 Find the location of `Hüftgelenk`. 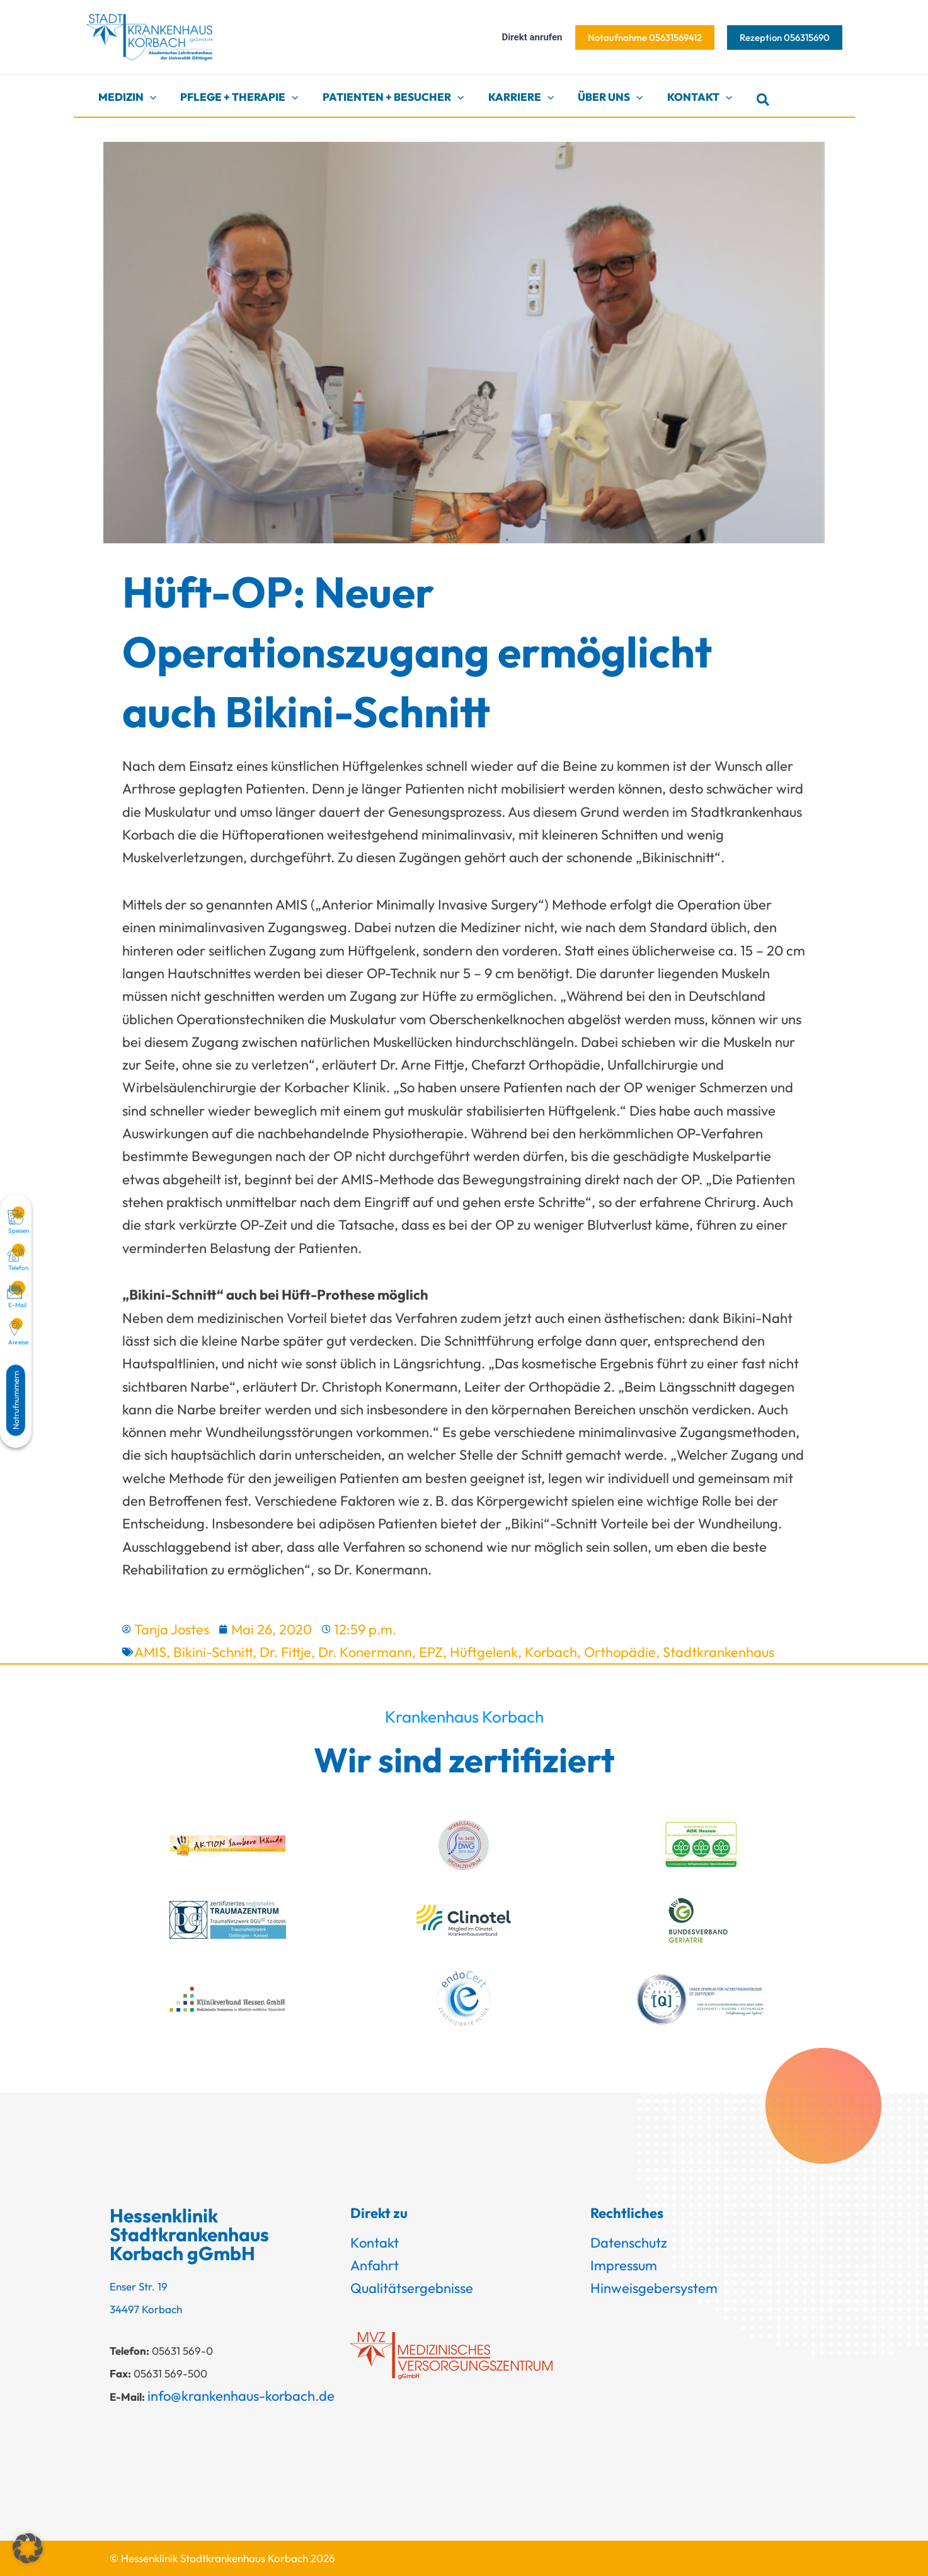

Hüftgelenk is located at coordinates (484, 1652).